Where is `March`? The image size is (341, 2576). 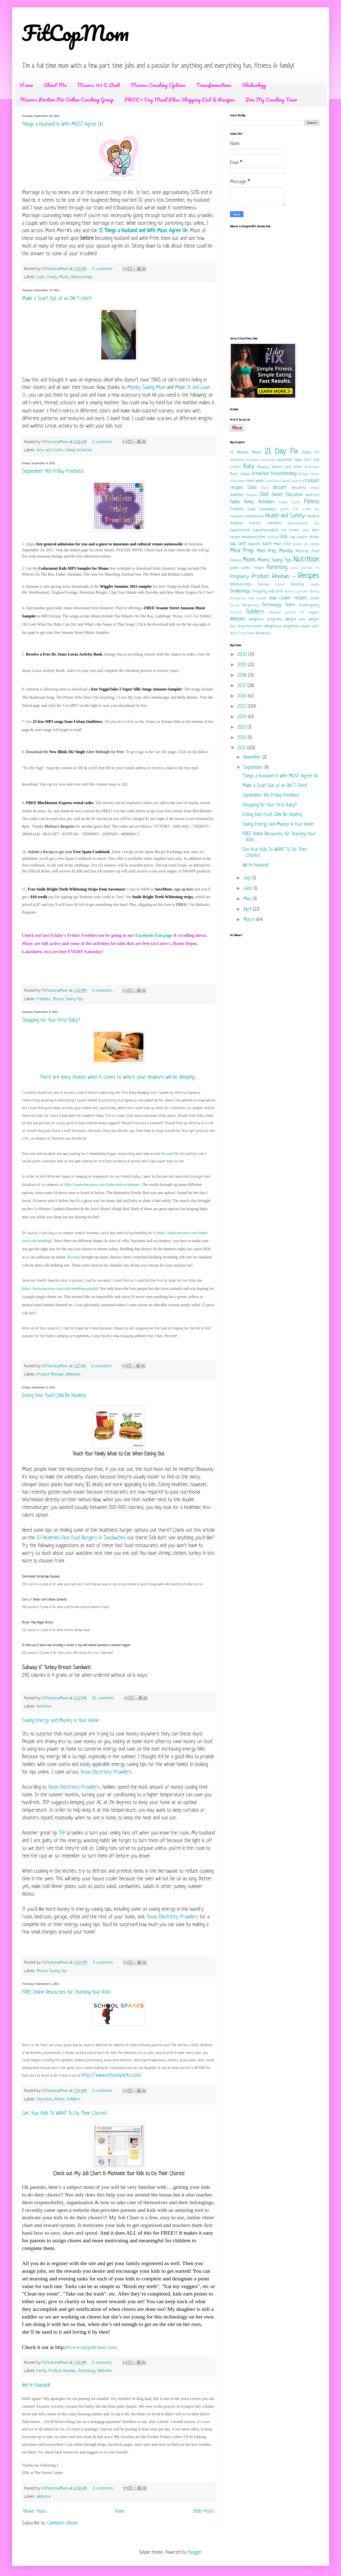
March is located at coordinates (249, 919).